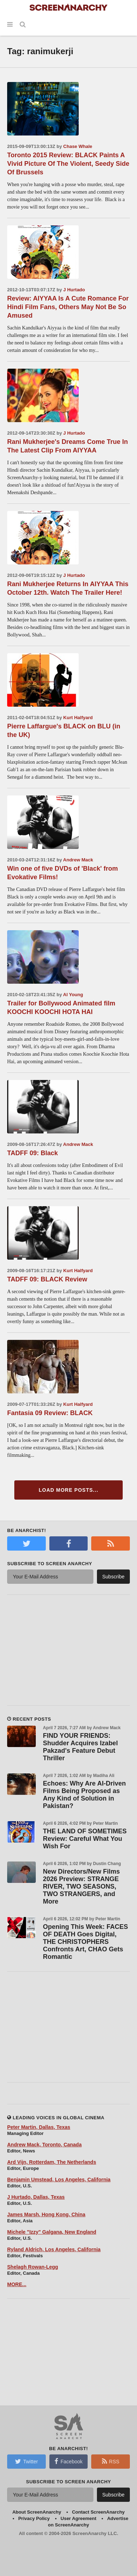 The width and height of the screenshot is (137, 2576). What do you see at coordinates (80, 1747) in the screenshot?
I see `FIND YOUR FRIENDS: Shudder Acquires Izabel Pakzad's Feature Debut Thriller` at bounding box center [80, 1747].